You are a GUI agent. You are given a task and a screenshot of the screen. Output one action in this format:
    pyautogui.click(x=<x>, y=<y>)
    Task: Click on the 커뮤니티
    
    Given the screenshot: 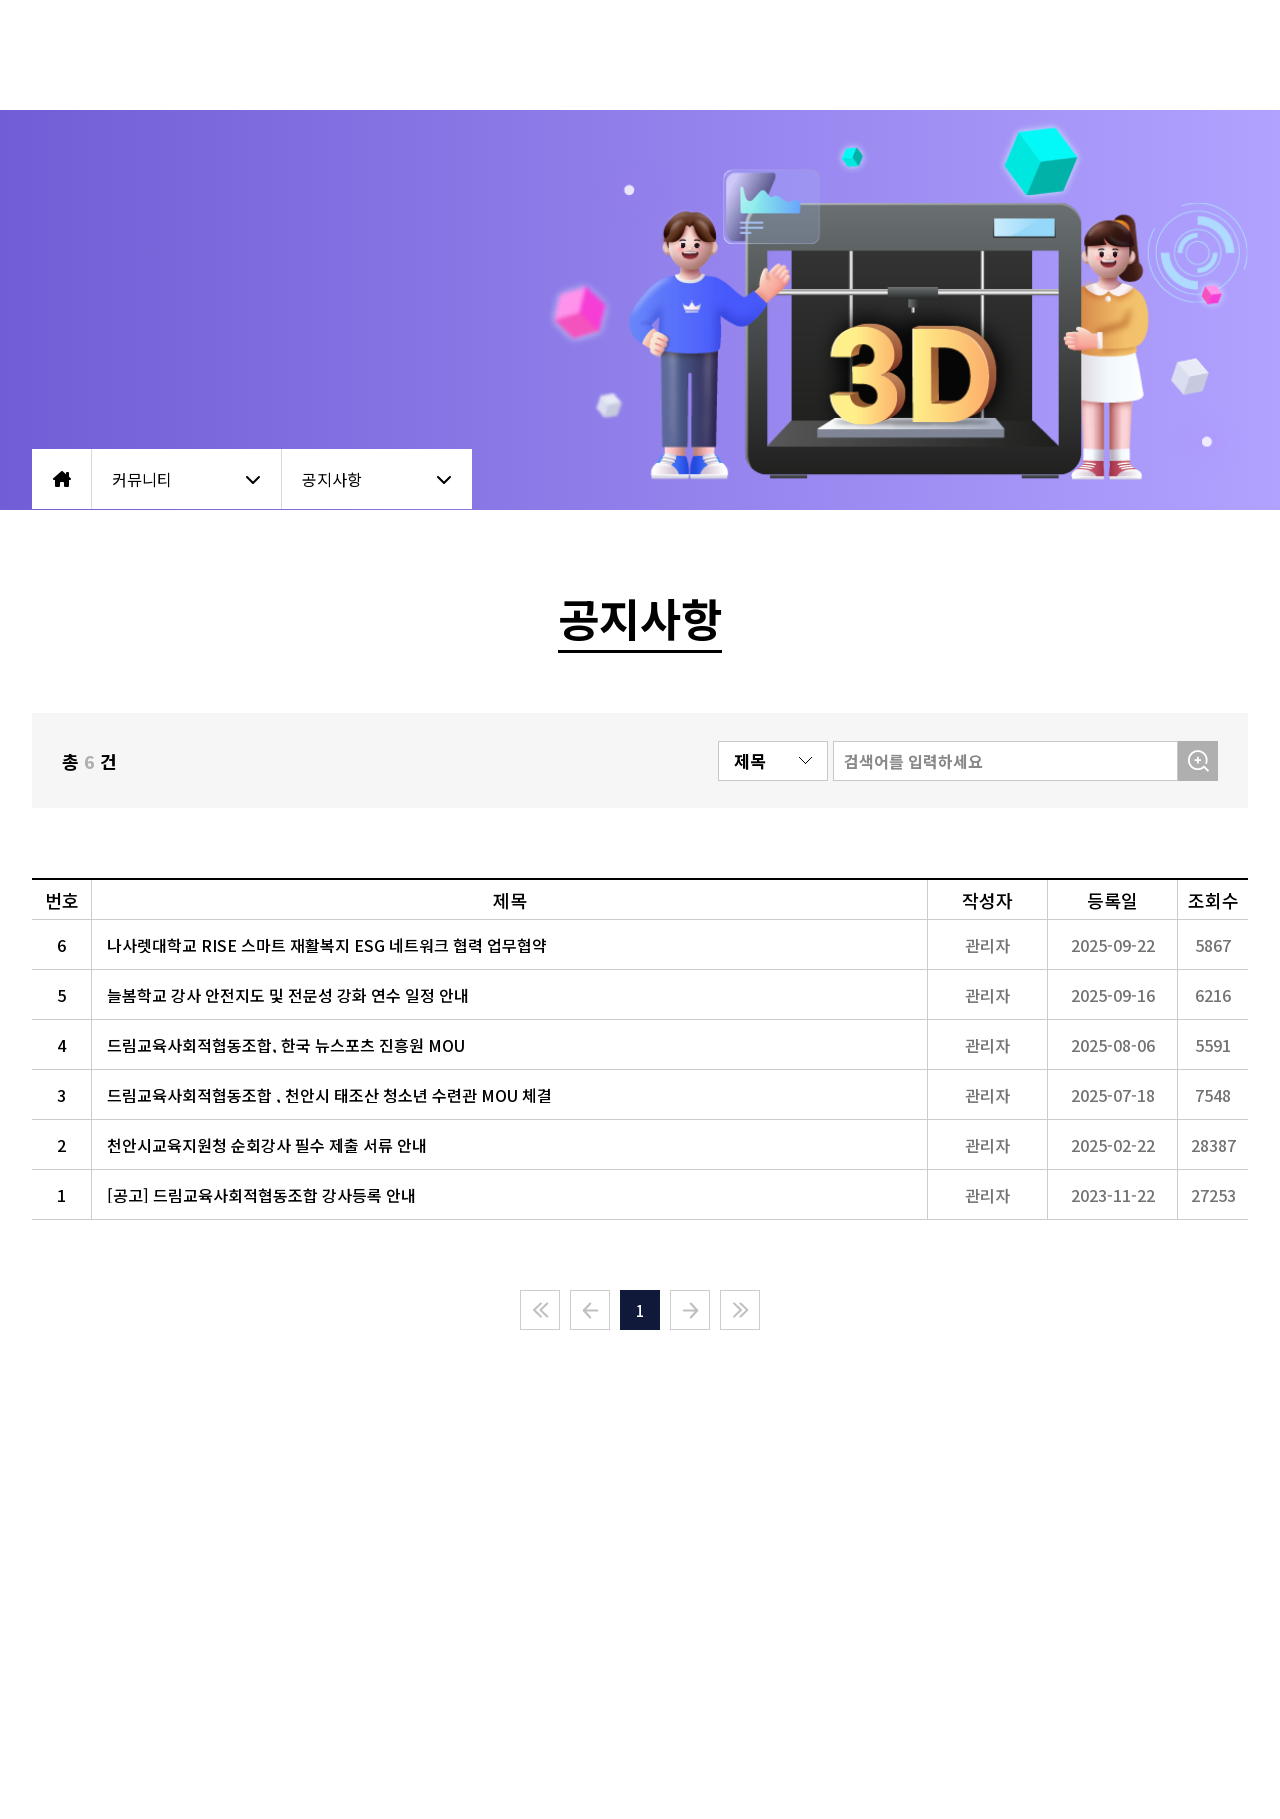 What is the action you would take?
    pyautogui.click(x=186, y=479)
    